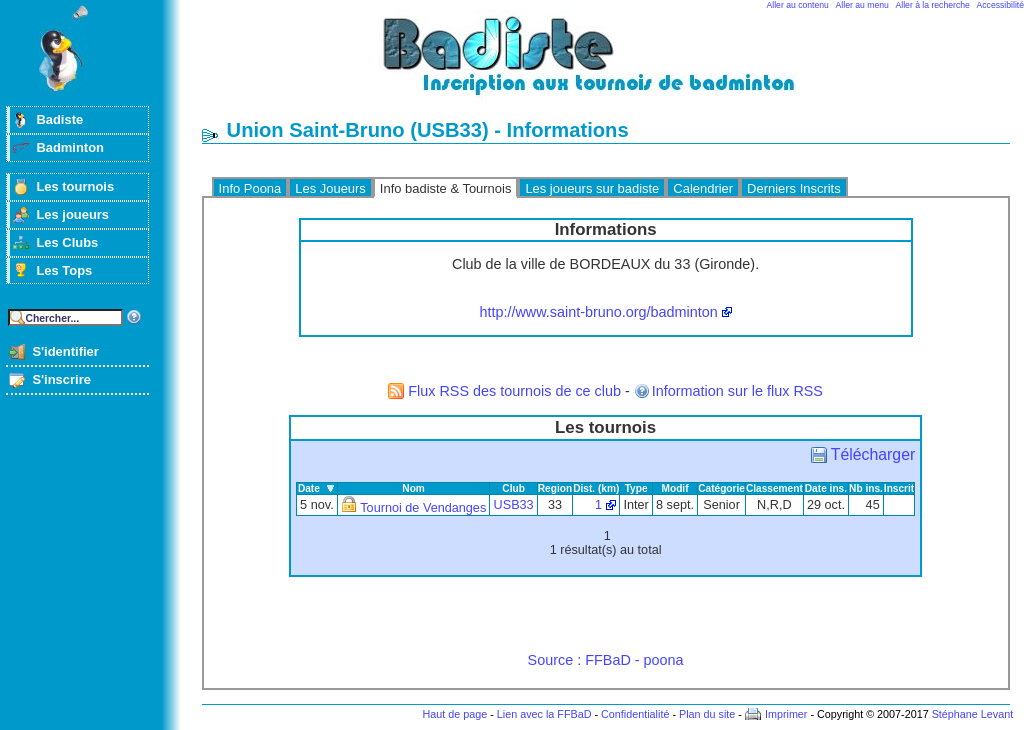  What do you see at coordinates (70, 147) in the screenshot?
I see `Badminton` at bounding box center [70, 147].